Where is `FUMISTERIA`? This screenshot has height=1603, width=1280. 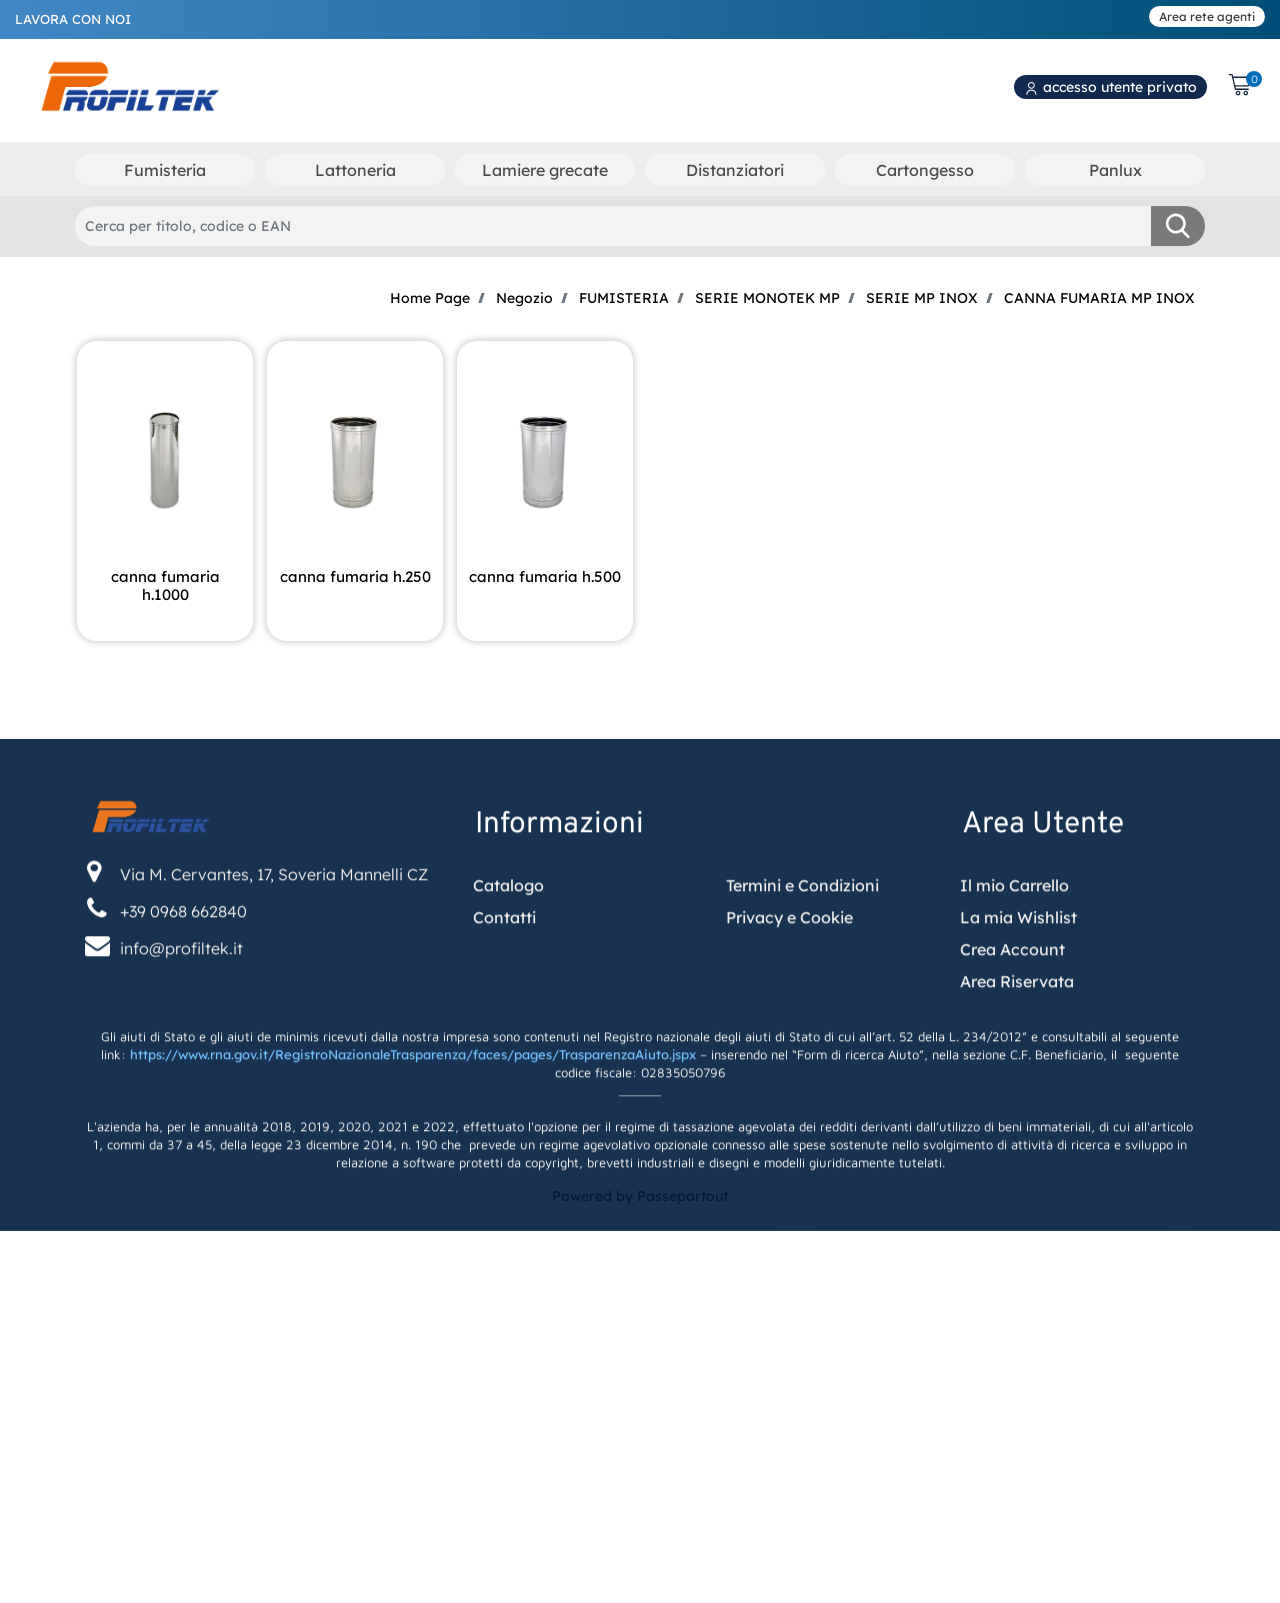 FUMISTERIA is located at coordinates (624, 298).